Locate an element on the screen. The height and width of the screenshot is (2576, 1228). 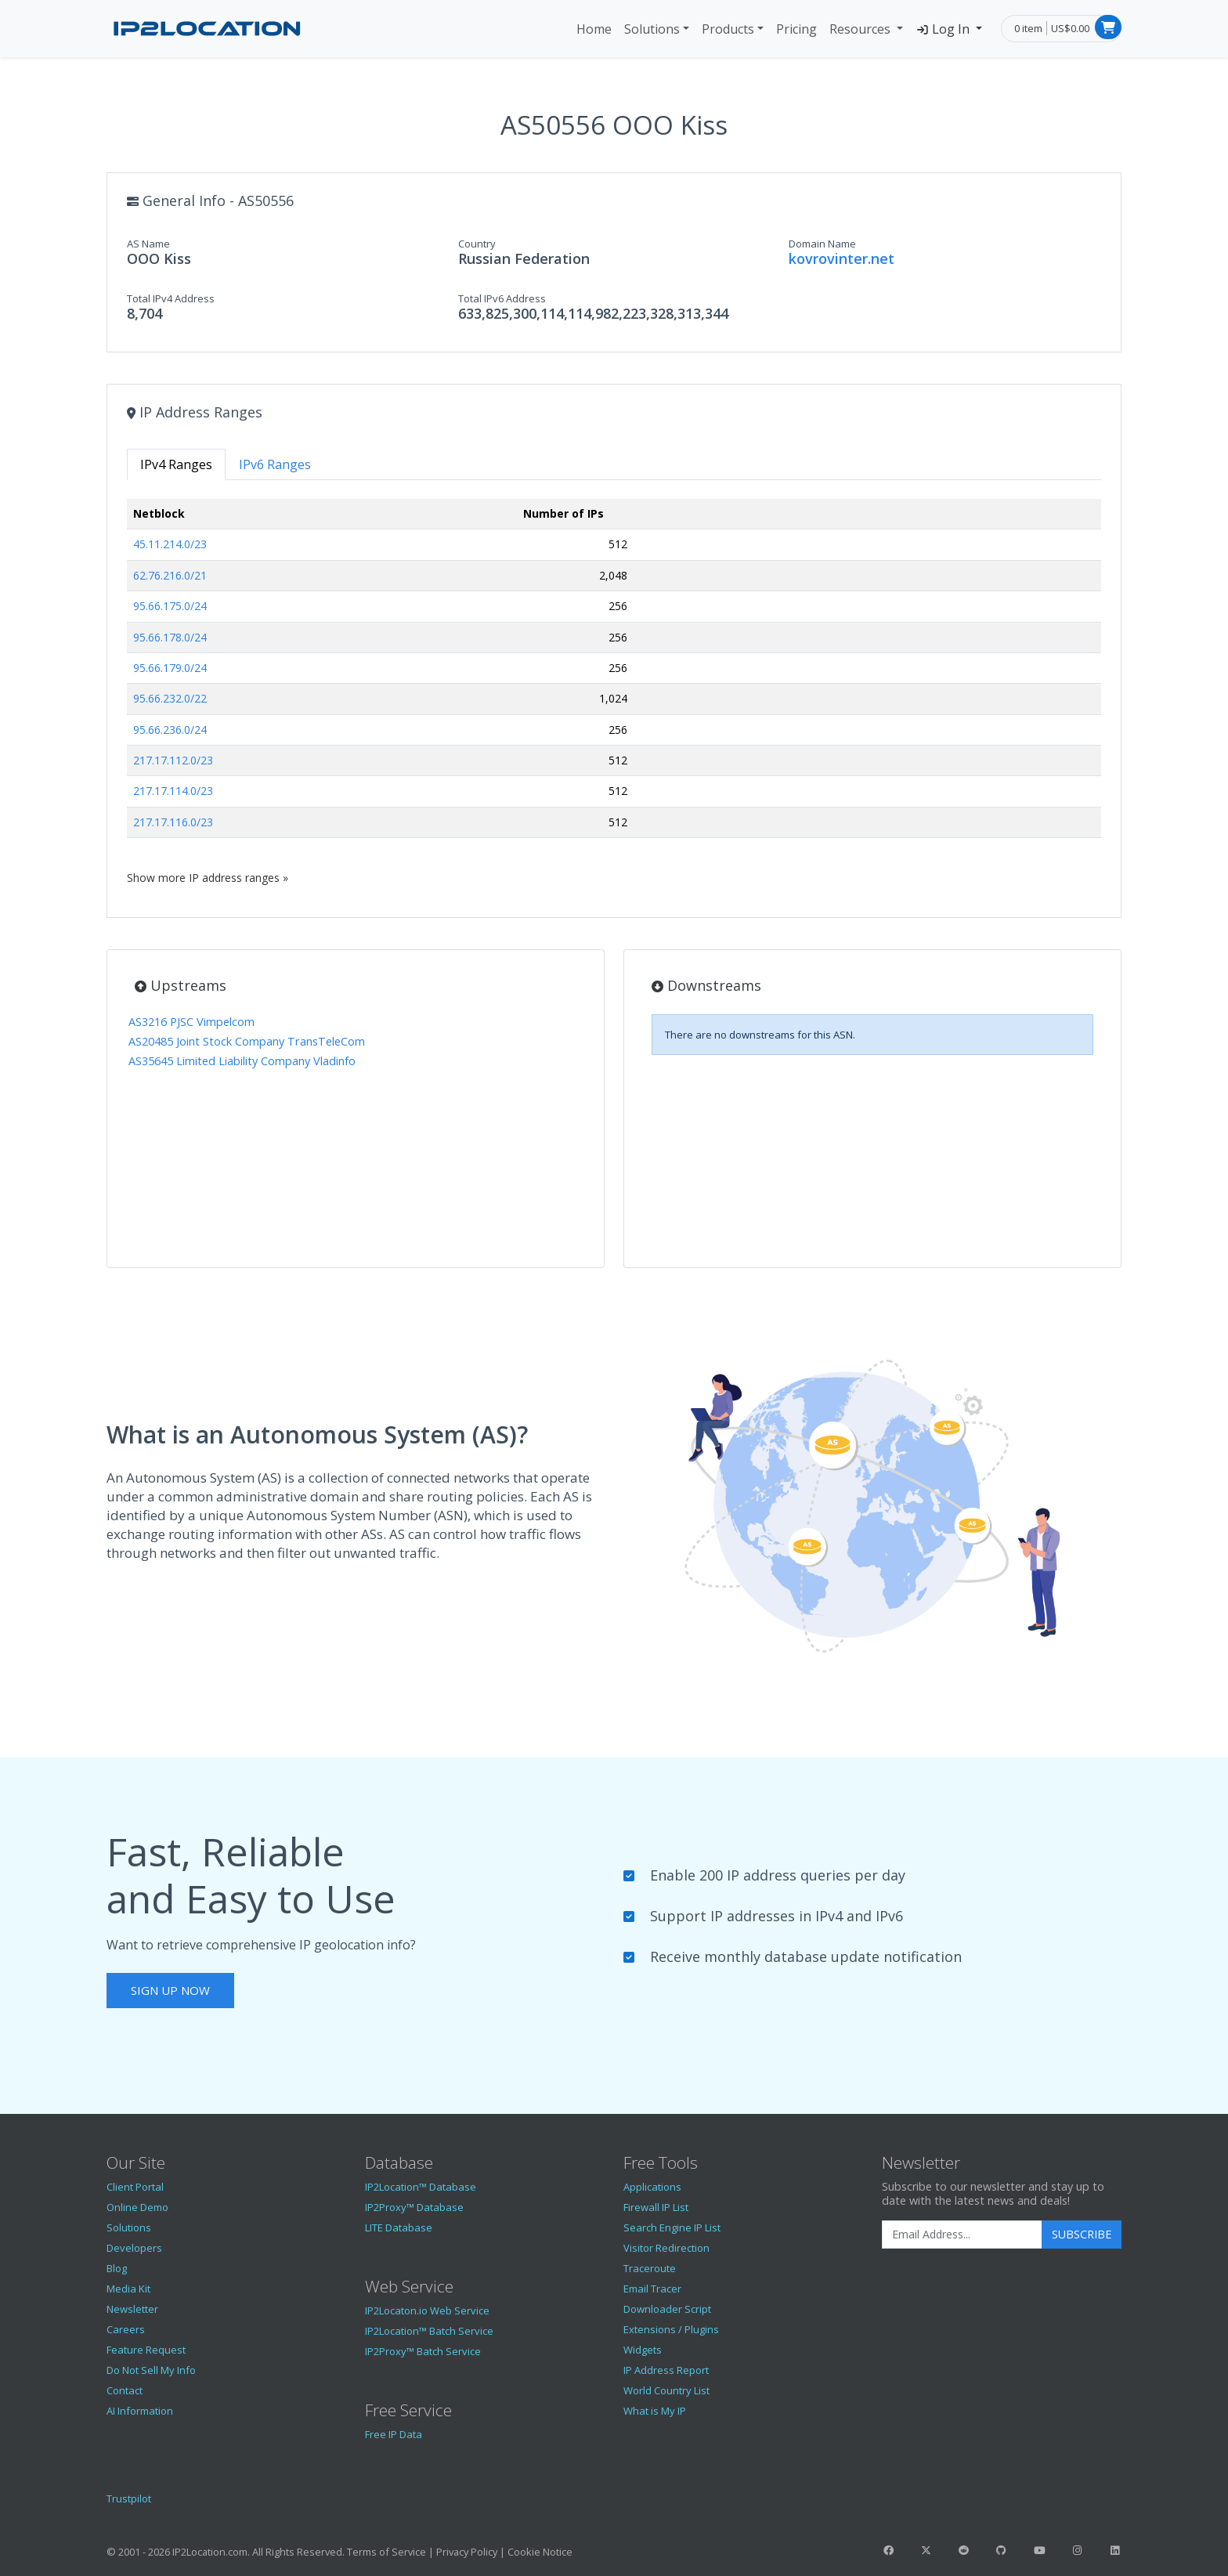
Extensions / Plugins is located at coordinates (671, 2329).